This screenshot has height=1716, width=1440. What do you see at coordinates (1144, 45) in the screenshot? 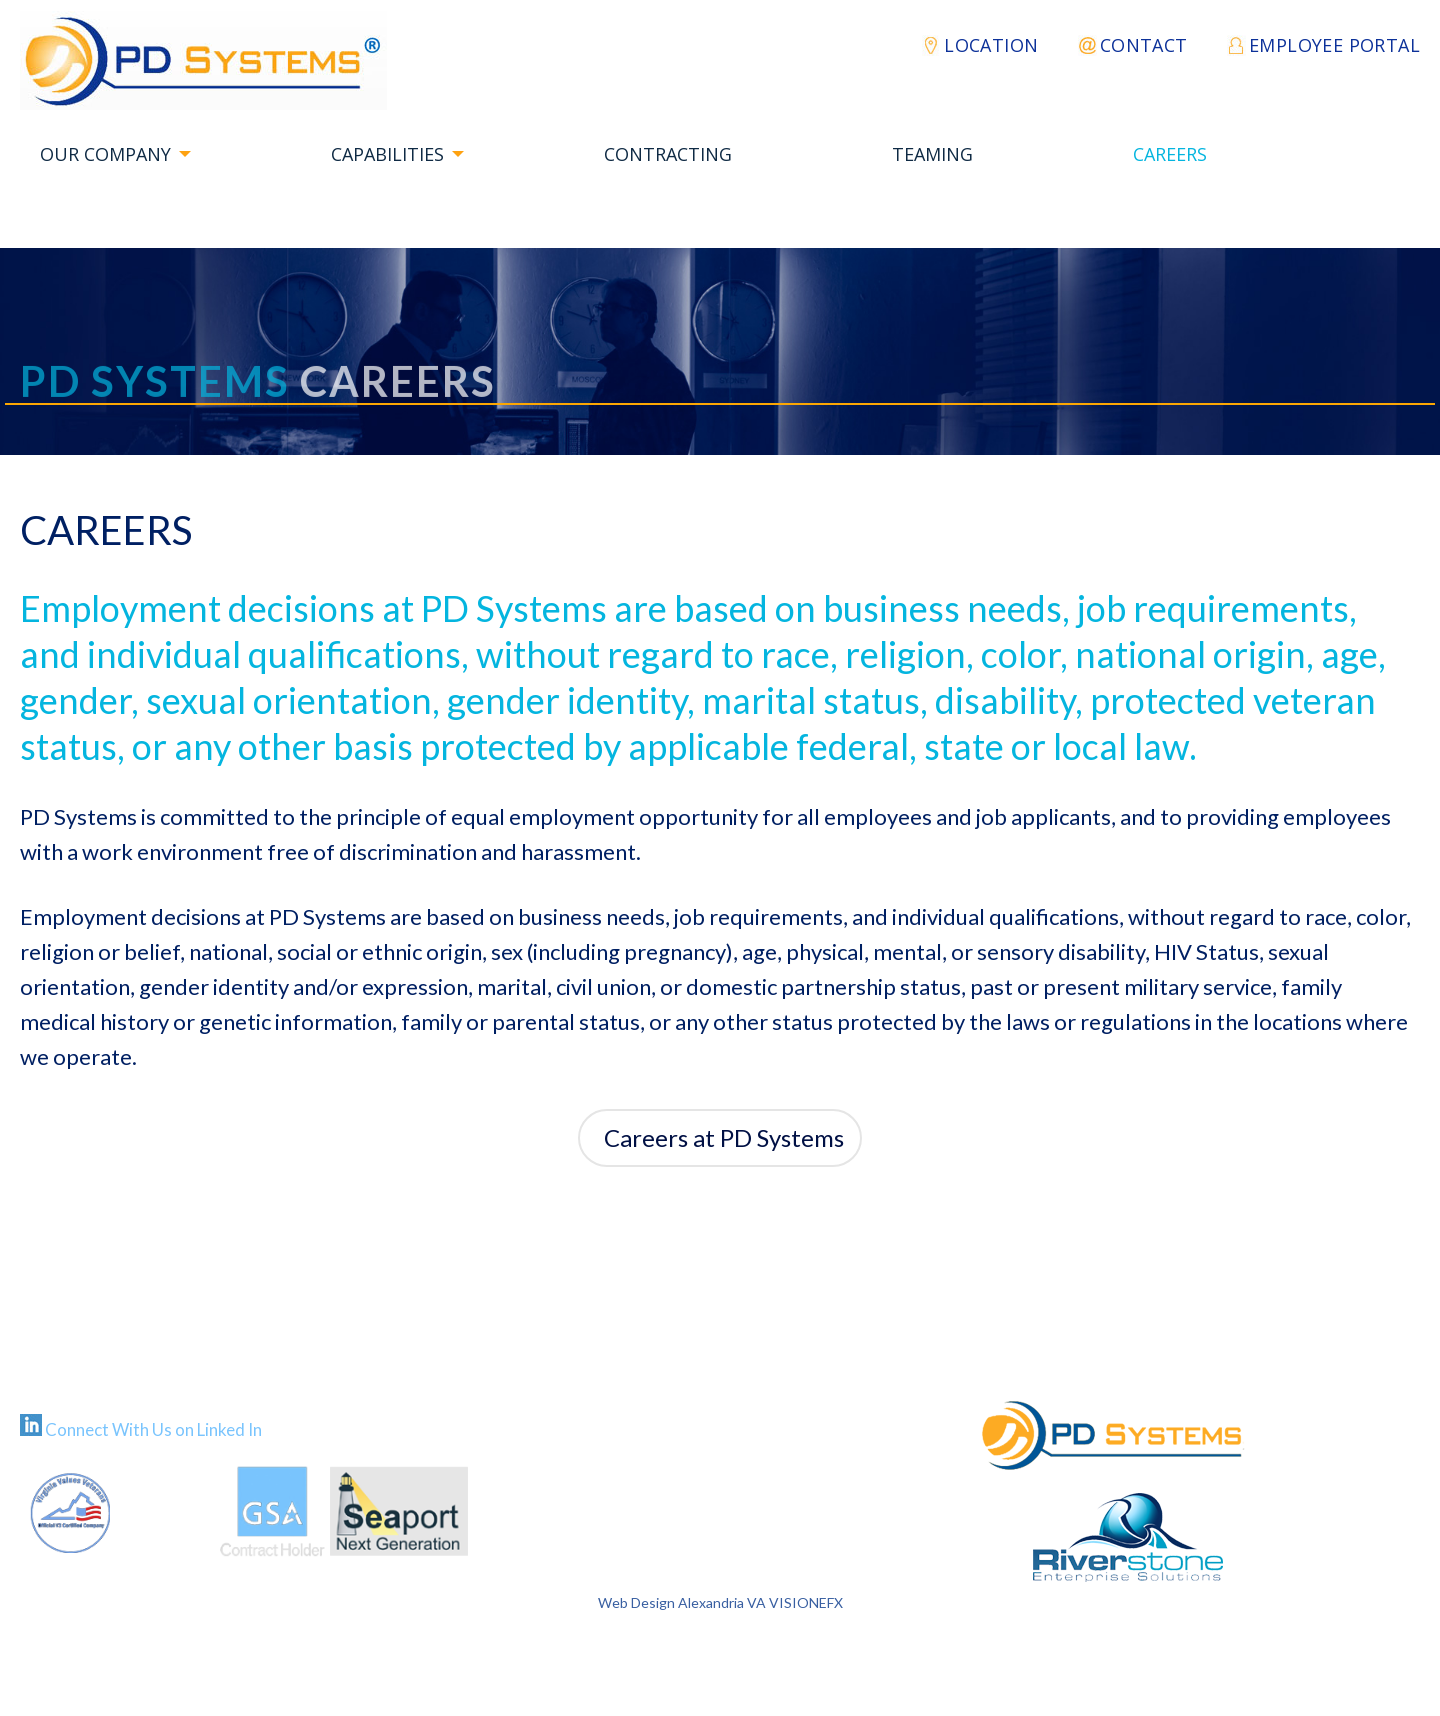
I see `Contact` at bounding box center [1144, 45].